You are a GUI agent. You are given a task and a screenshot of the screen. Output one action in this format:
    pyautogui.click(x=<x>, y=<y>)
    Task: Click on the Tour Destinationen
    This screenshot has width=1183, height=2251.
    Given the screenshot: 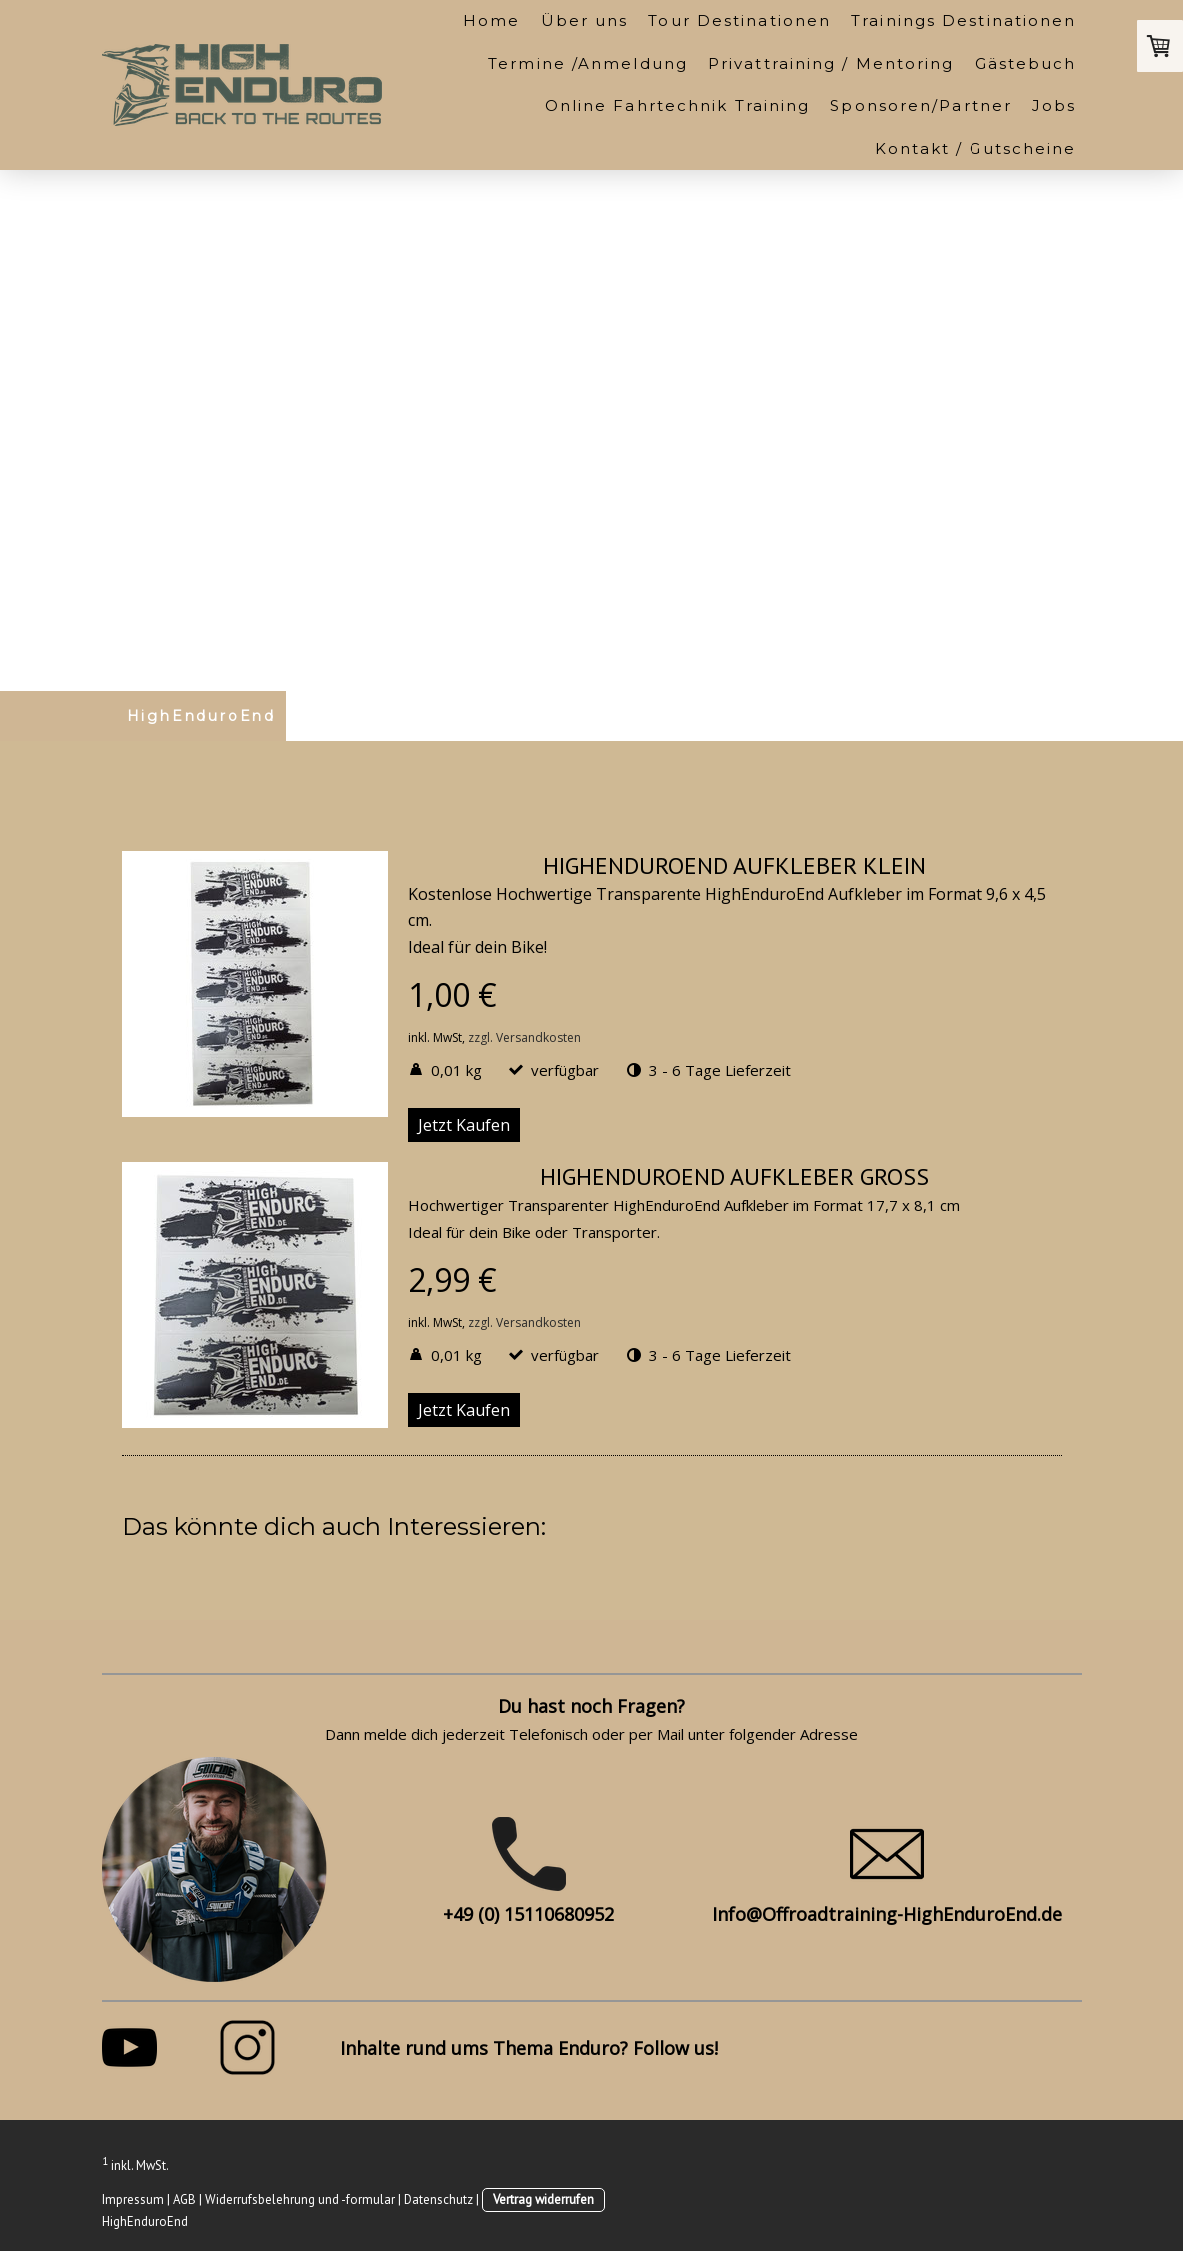 What is the action you would take?
    pyautogui.click(x=739, y=20)
    